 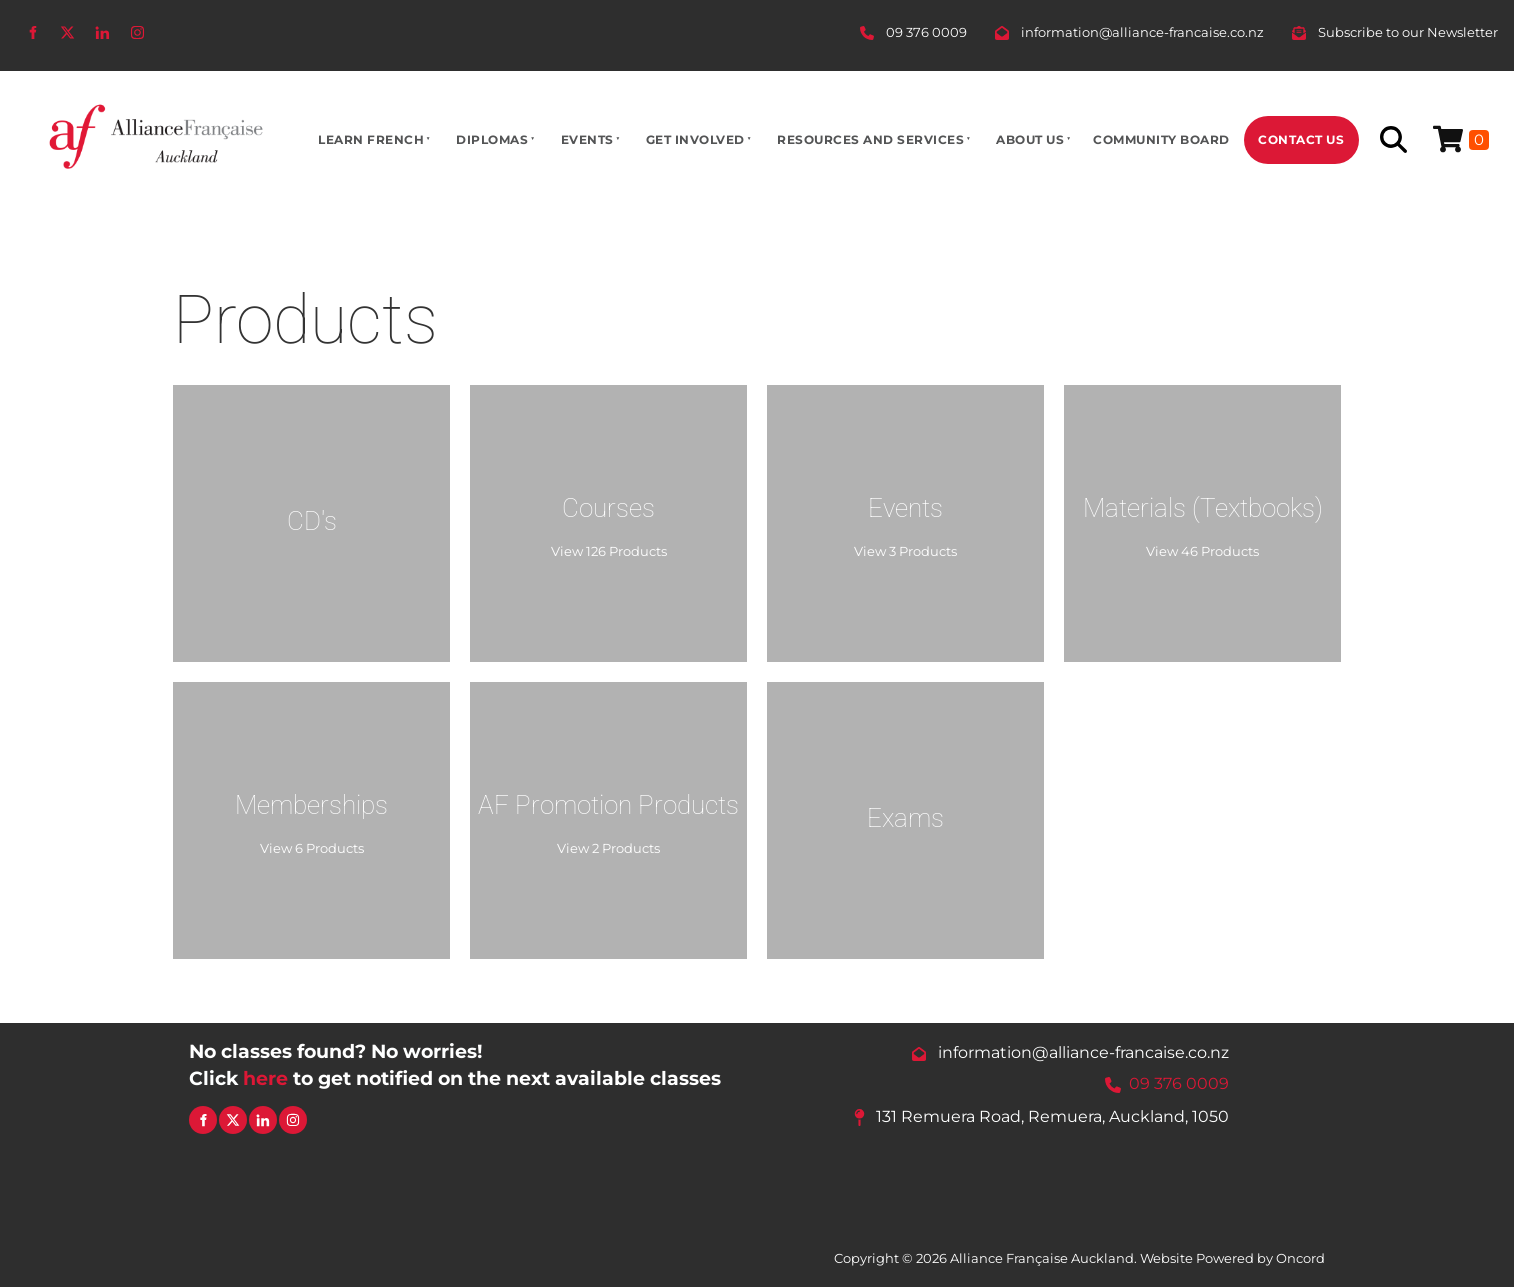 I want to click on Resources And Services, so click(x=870, y=139).